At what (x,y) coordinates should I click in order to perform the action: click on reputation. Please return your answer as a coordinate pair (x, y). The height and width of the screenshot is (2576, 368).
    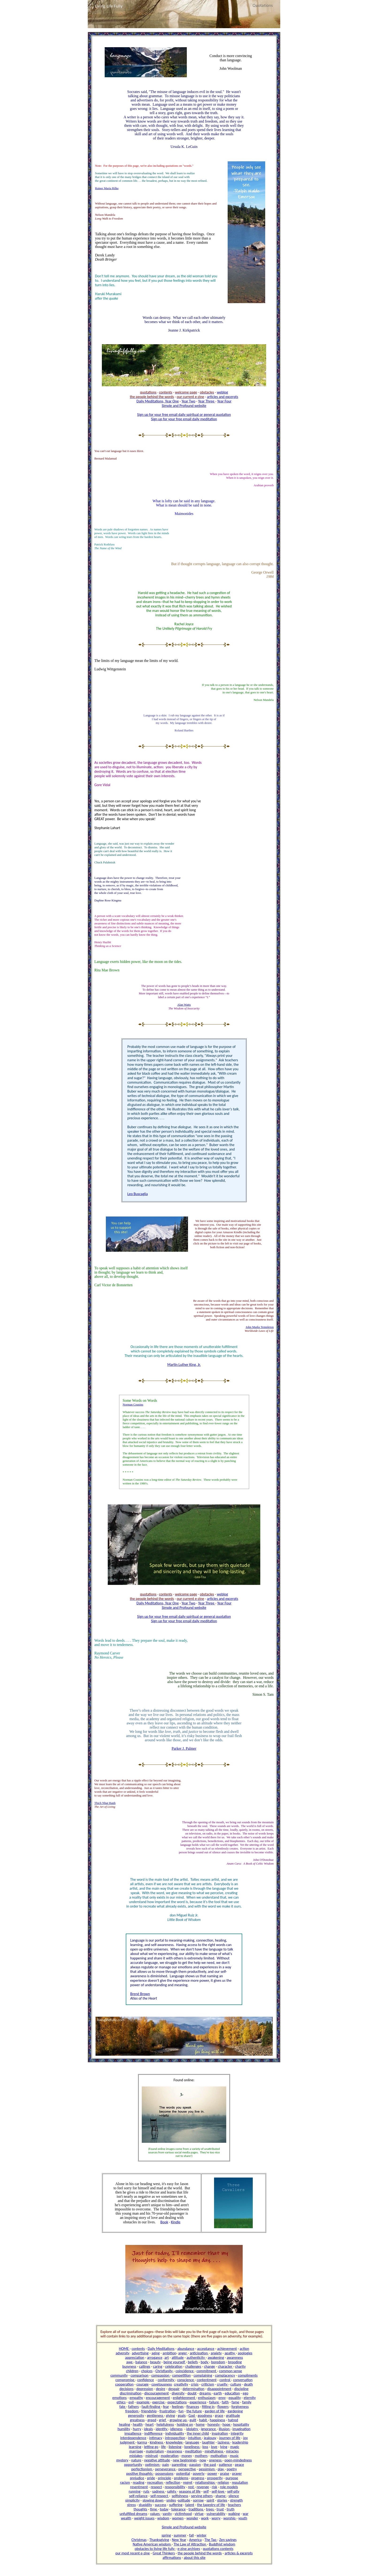
    Looking at the image, I should click on (240, 2482).